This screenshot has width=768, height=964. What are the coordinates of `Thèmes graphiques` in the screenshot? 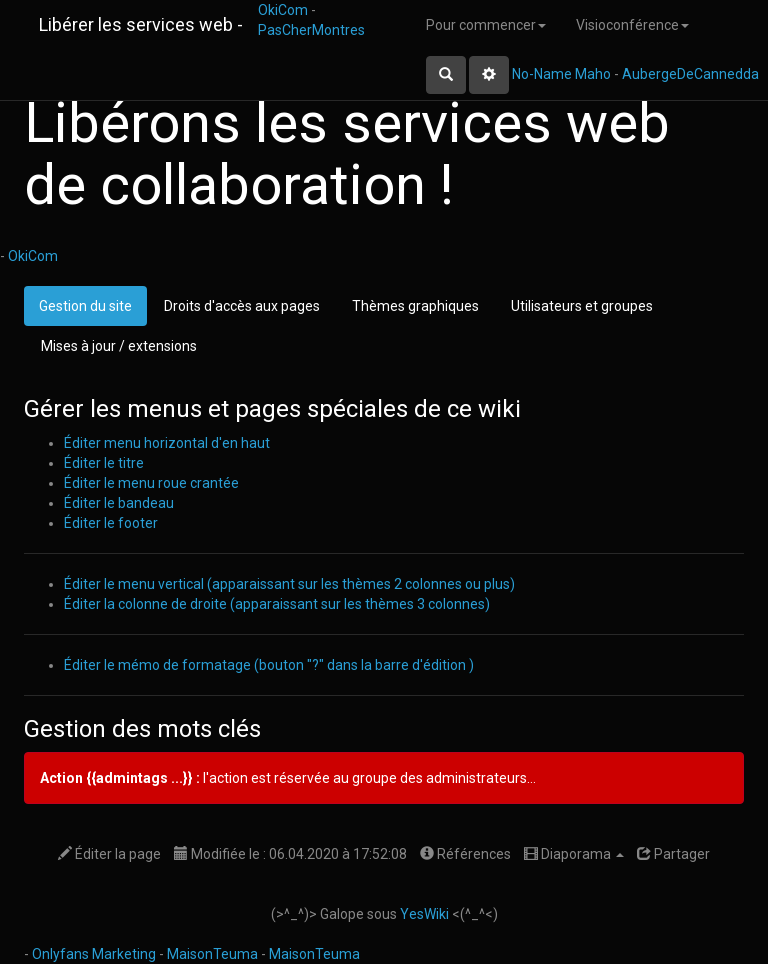 It's located at (415, 306).